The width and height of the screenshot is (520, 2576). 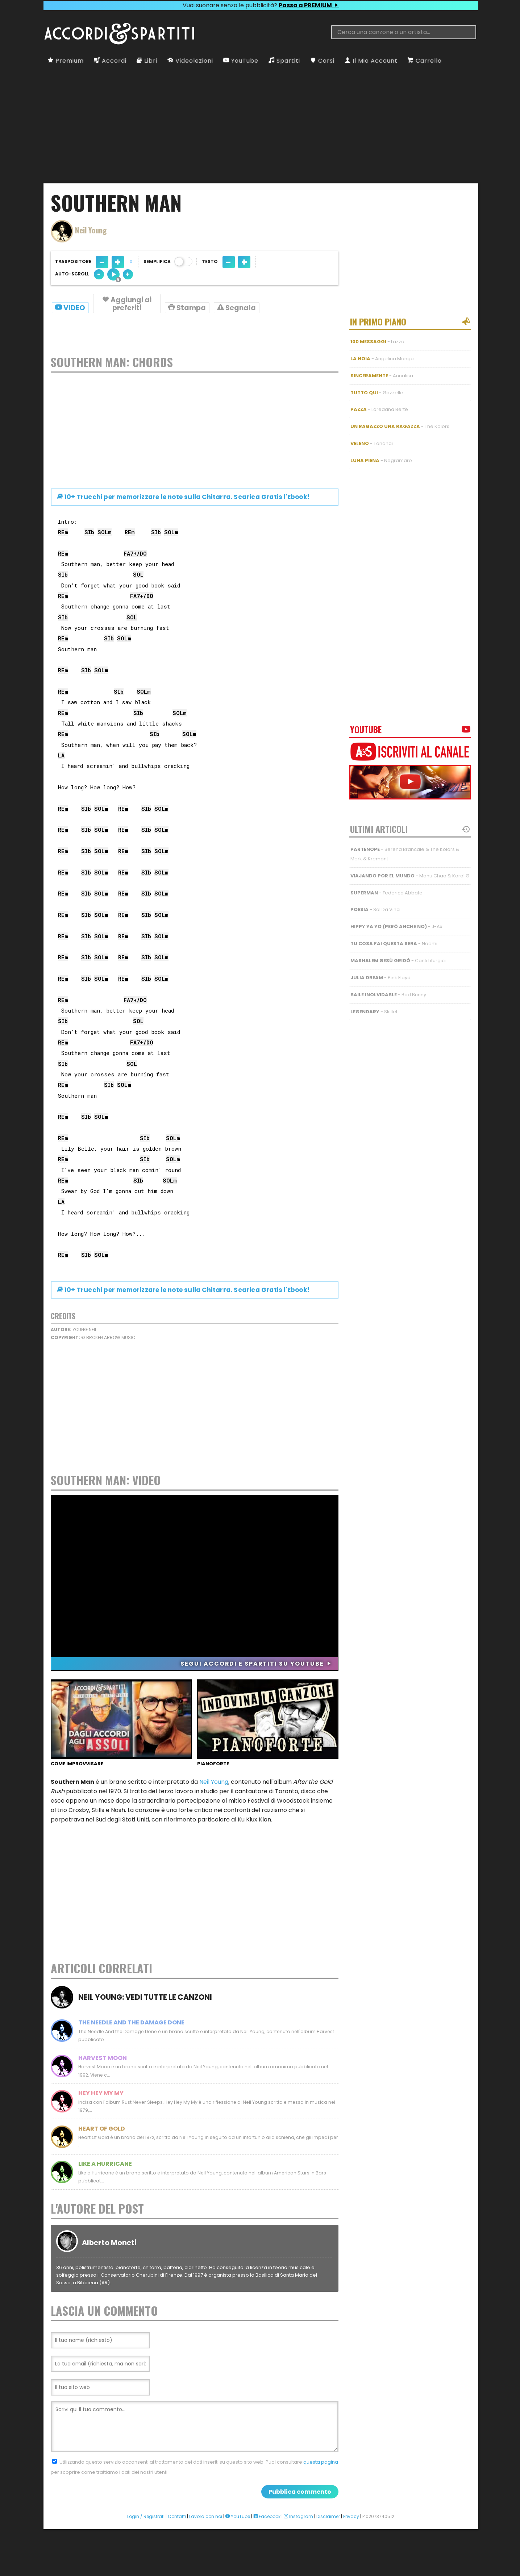 What do you see at coordinates (177, 2548) in the screenshot?
I see `Contatti` at bounding box center [177, 2548].